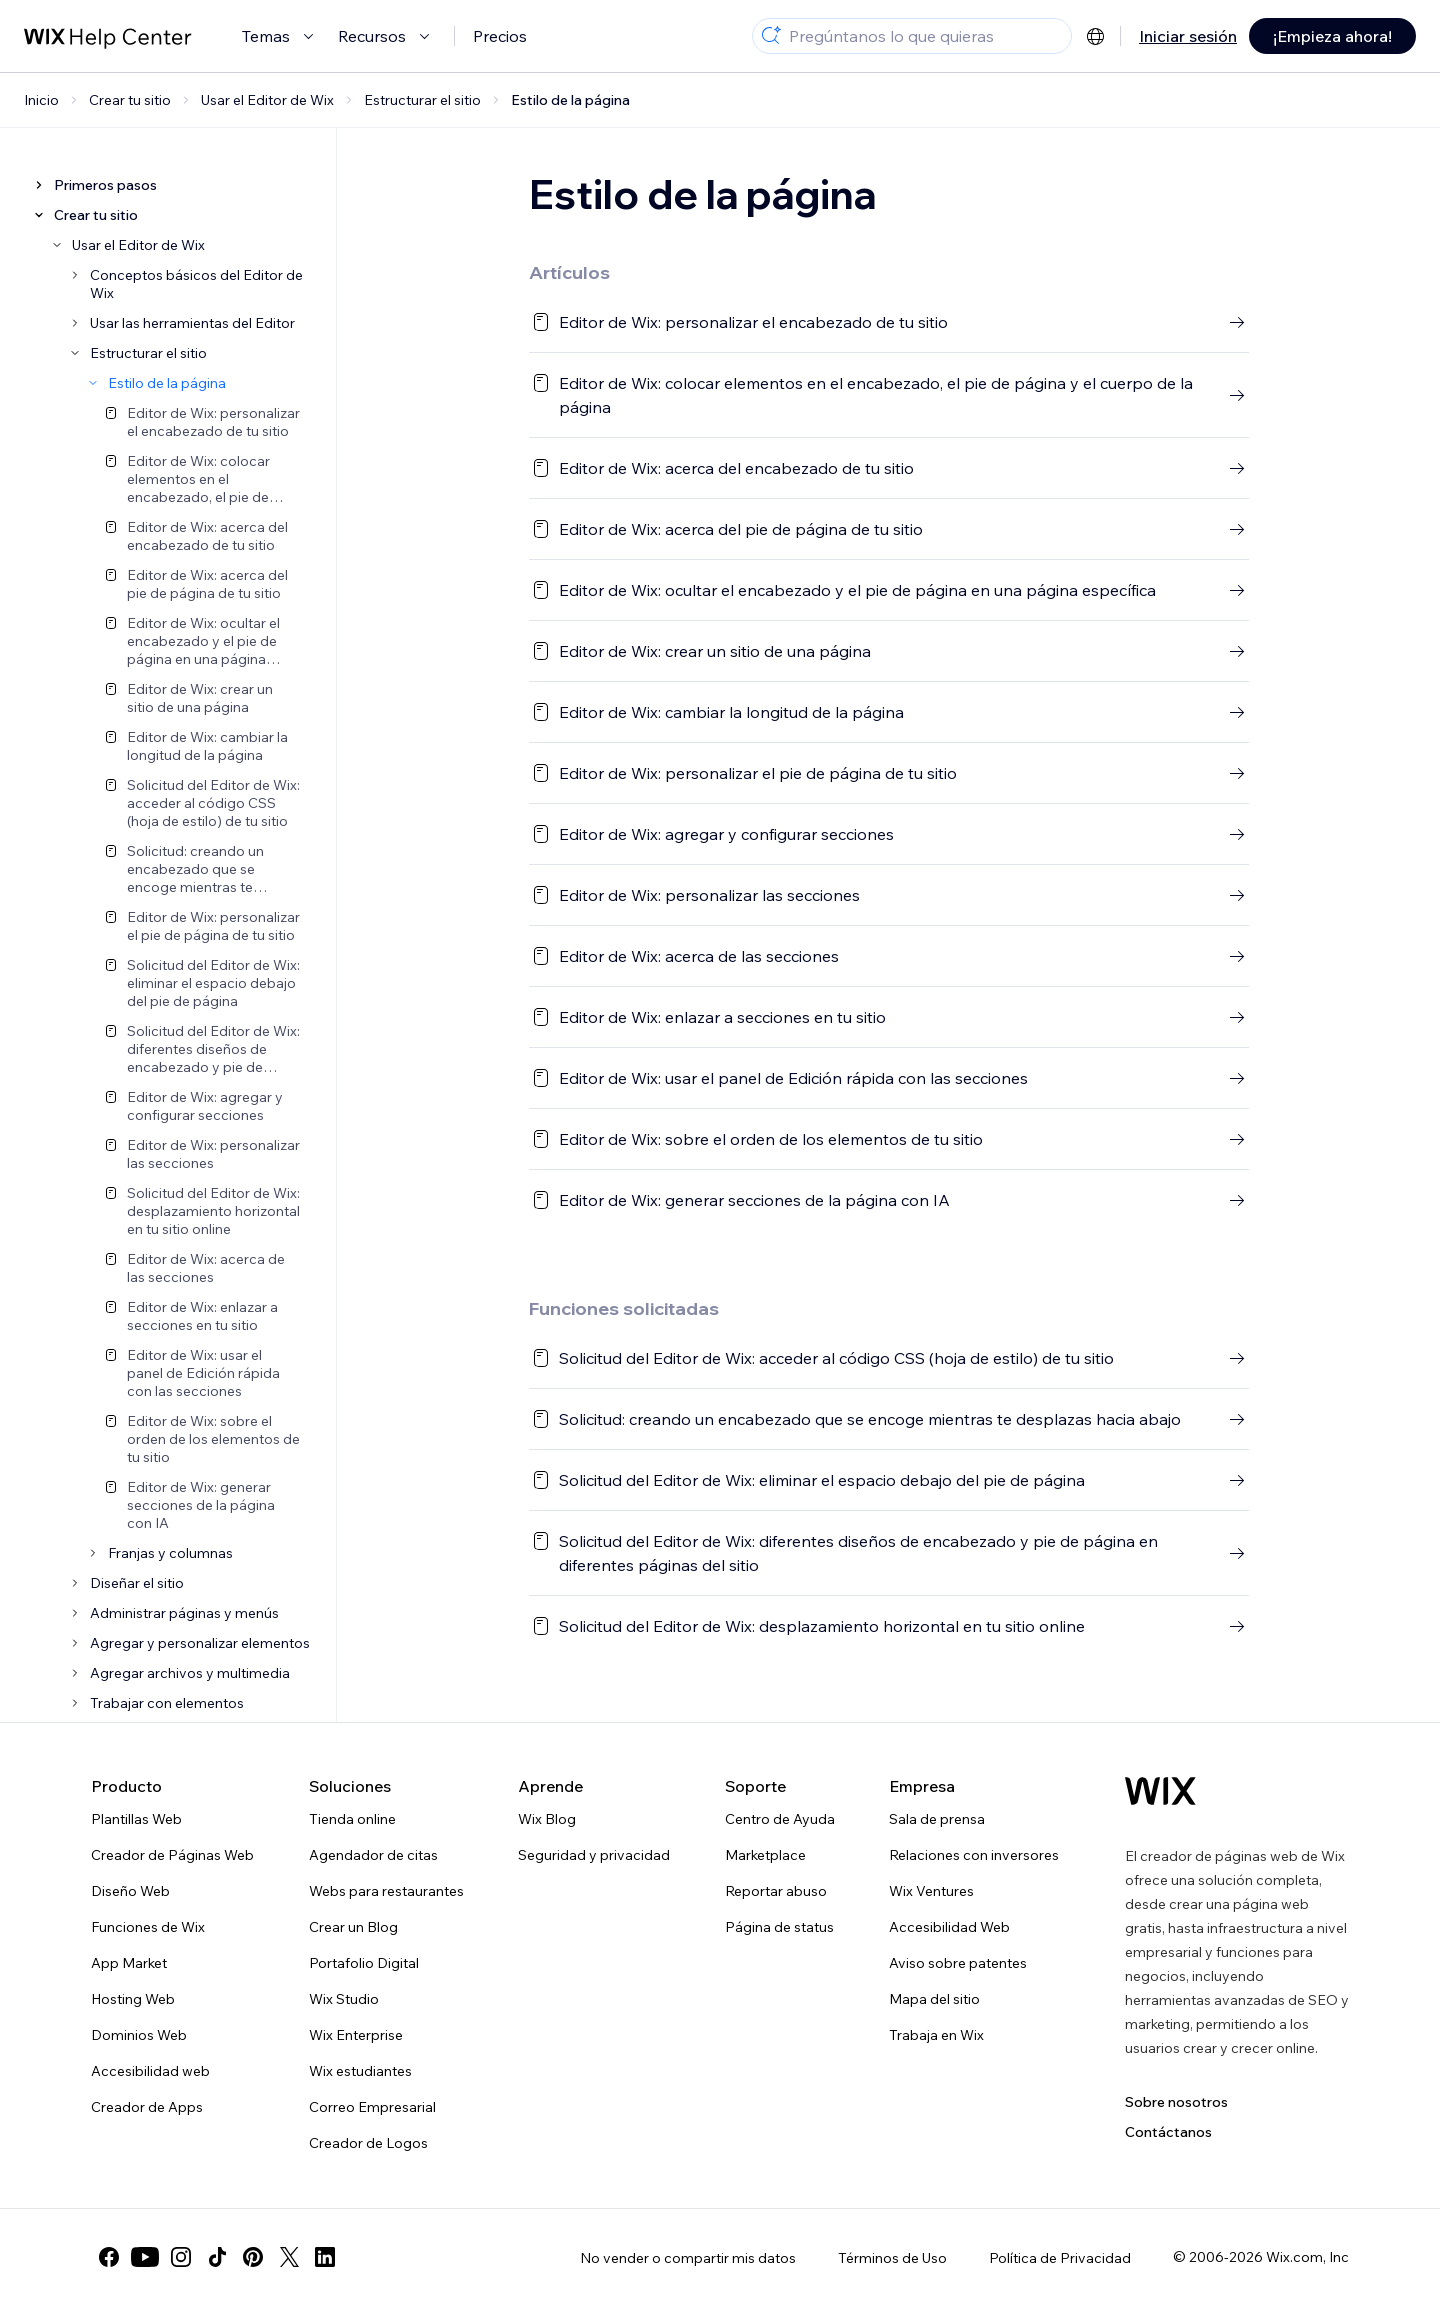 The height and width of the screenshot is (2305, 1440). I want to click on Marketplace, so click(765, 1855).